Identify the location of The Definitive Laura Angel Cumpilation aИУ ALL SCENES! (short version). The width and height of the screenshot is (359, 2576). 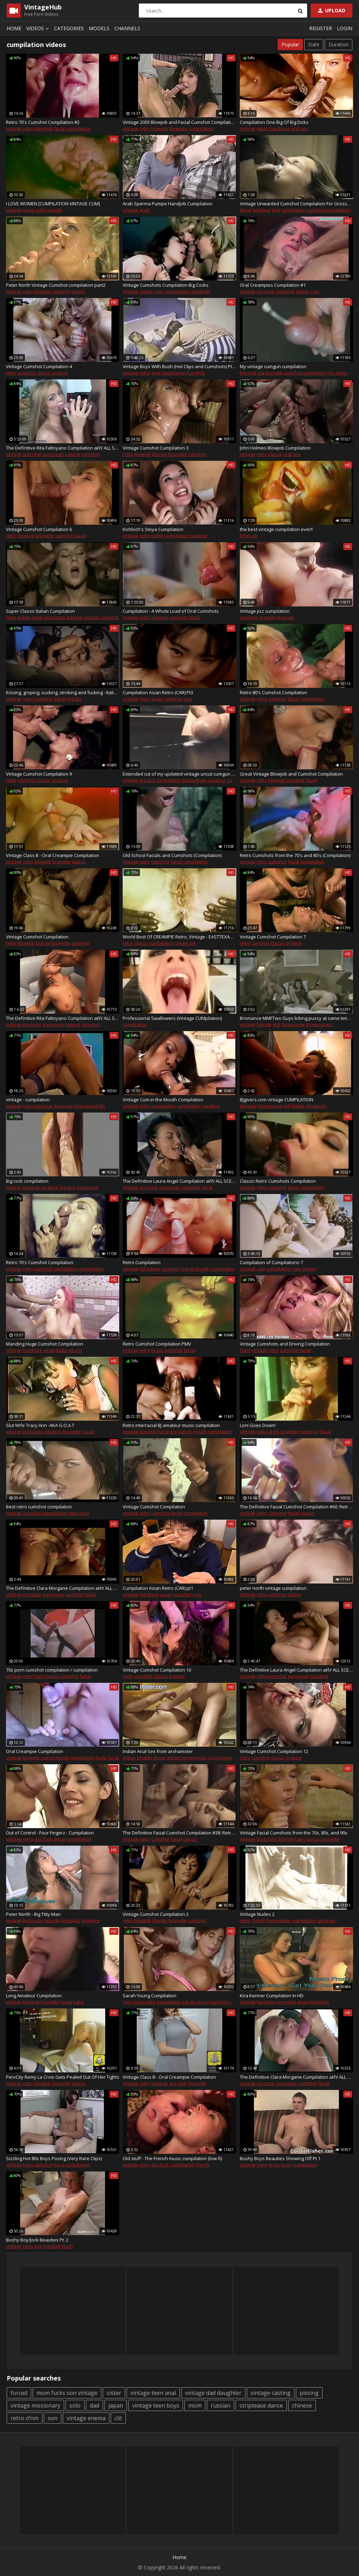
(179, 1181).